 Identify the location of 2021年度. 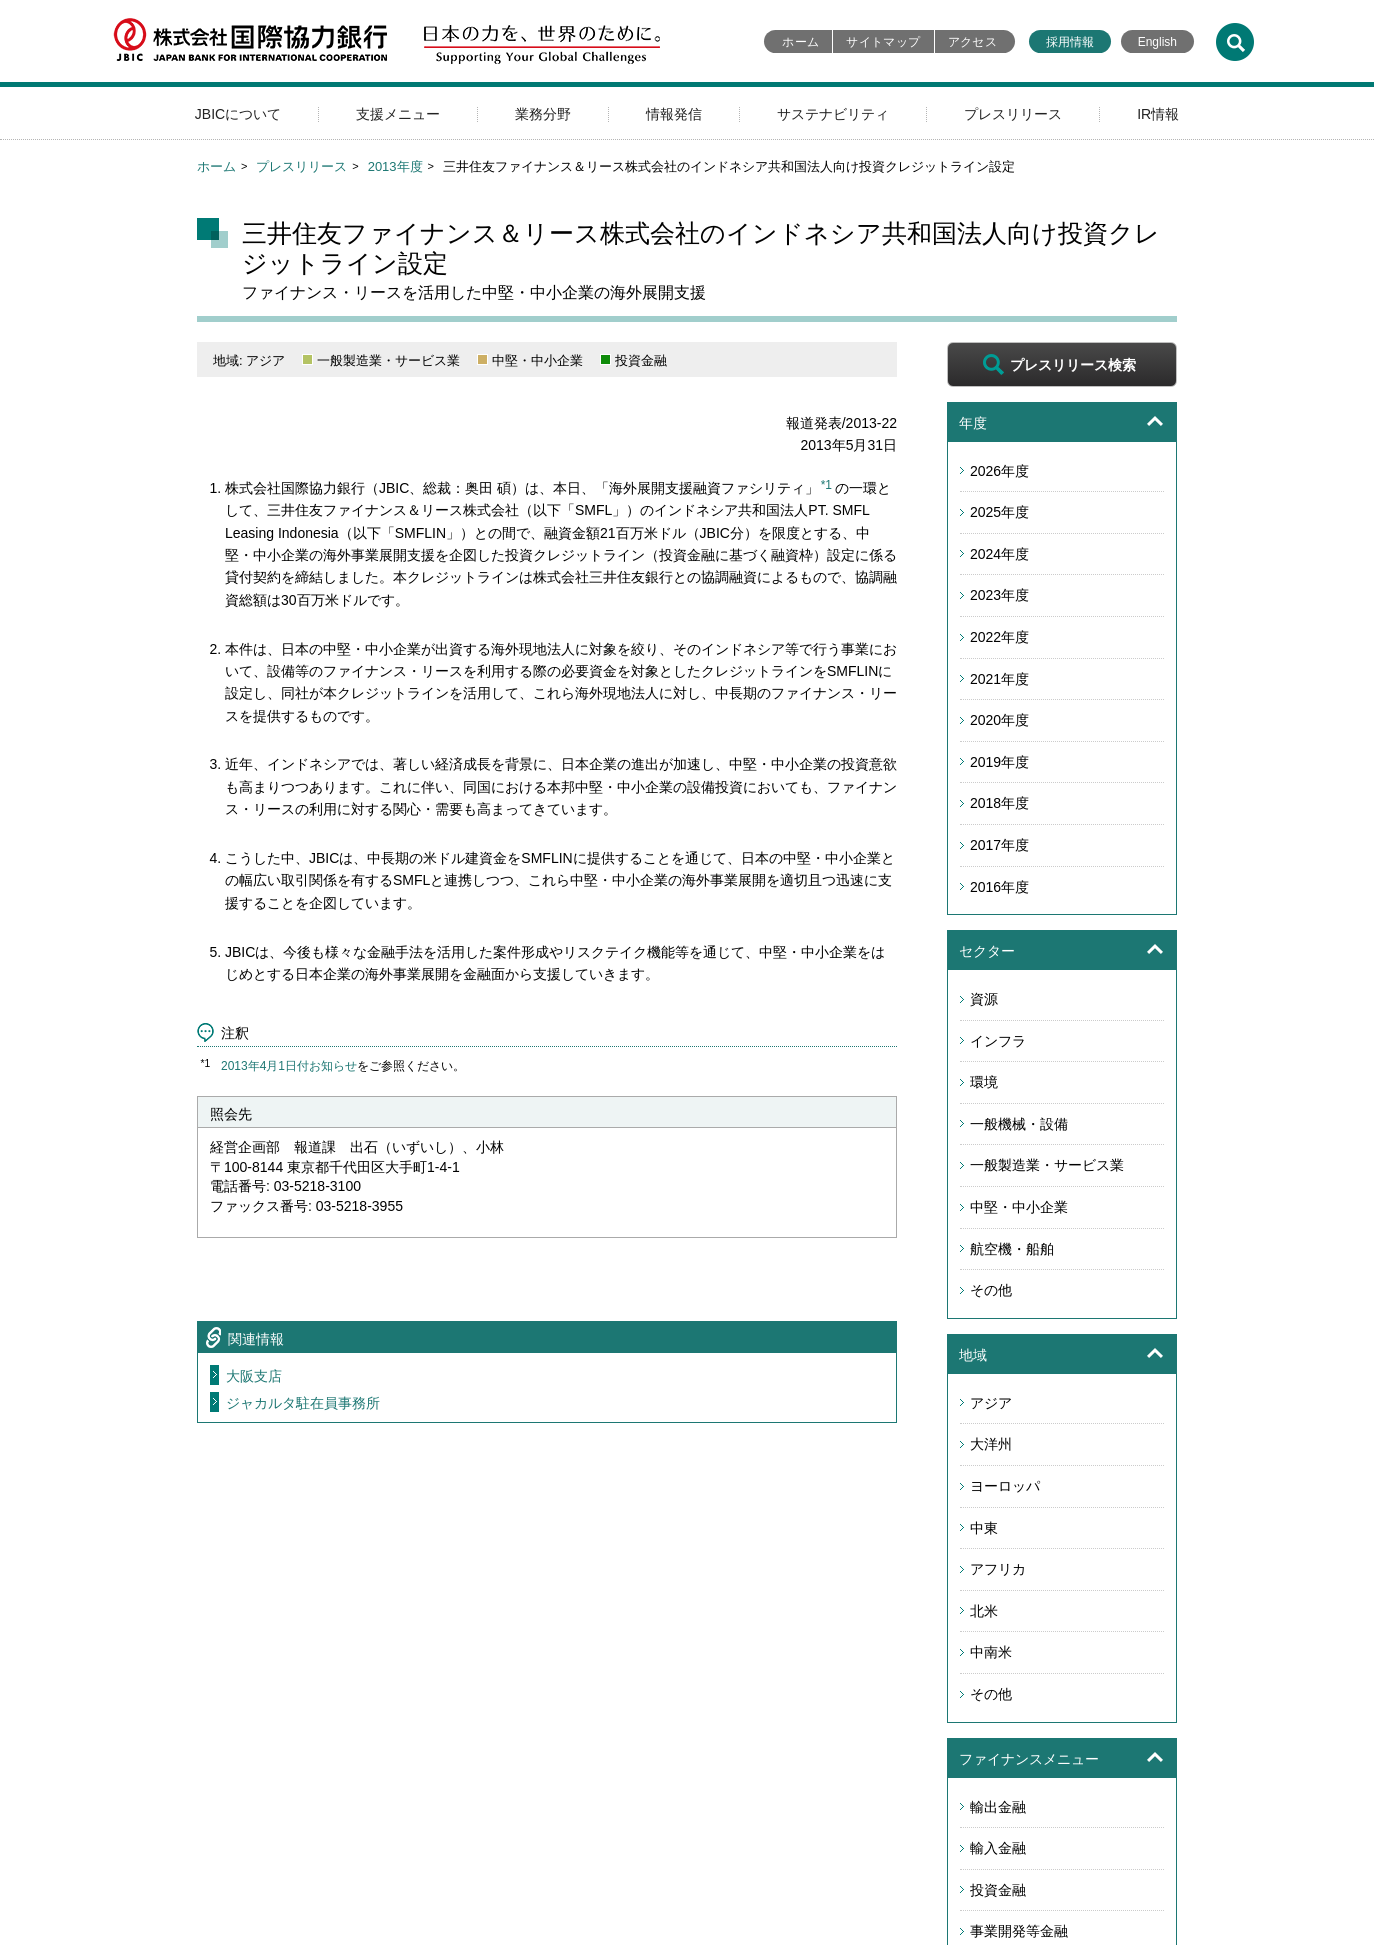
(999, 679).